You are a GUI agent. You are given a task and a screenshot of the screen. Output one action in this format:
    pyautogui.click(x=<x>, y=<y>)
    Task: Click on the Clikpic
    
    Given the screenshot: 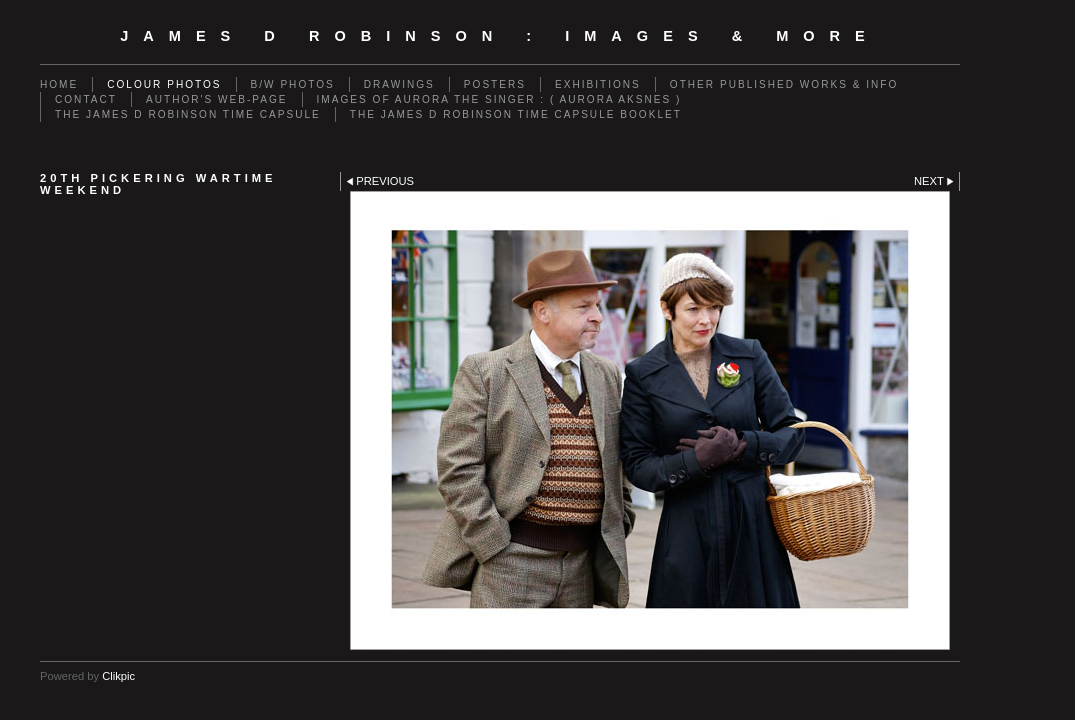 What is the action you would take?
    pyautogui.click(x=118, y=676)
    